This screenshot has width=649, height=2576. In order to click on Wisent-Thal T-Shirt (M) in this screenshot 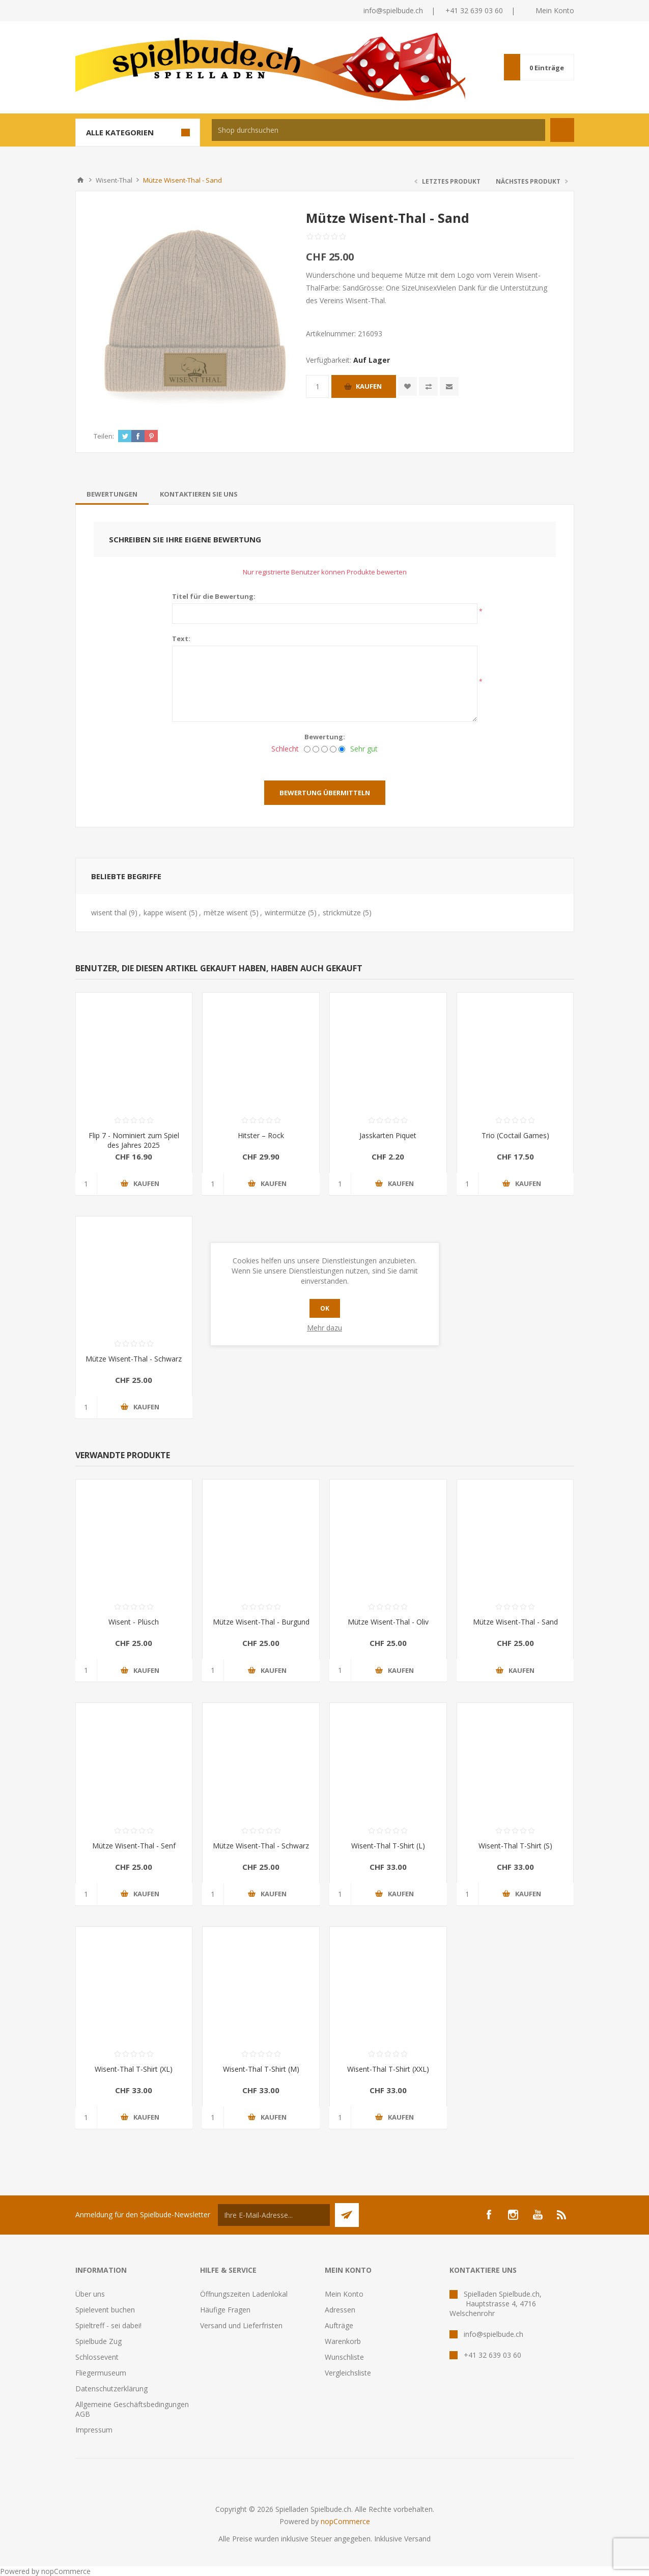, I will do `click(261, 2069)`.